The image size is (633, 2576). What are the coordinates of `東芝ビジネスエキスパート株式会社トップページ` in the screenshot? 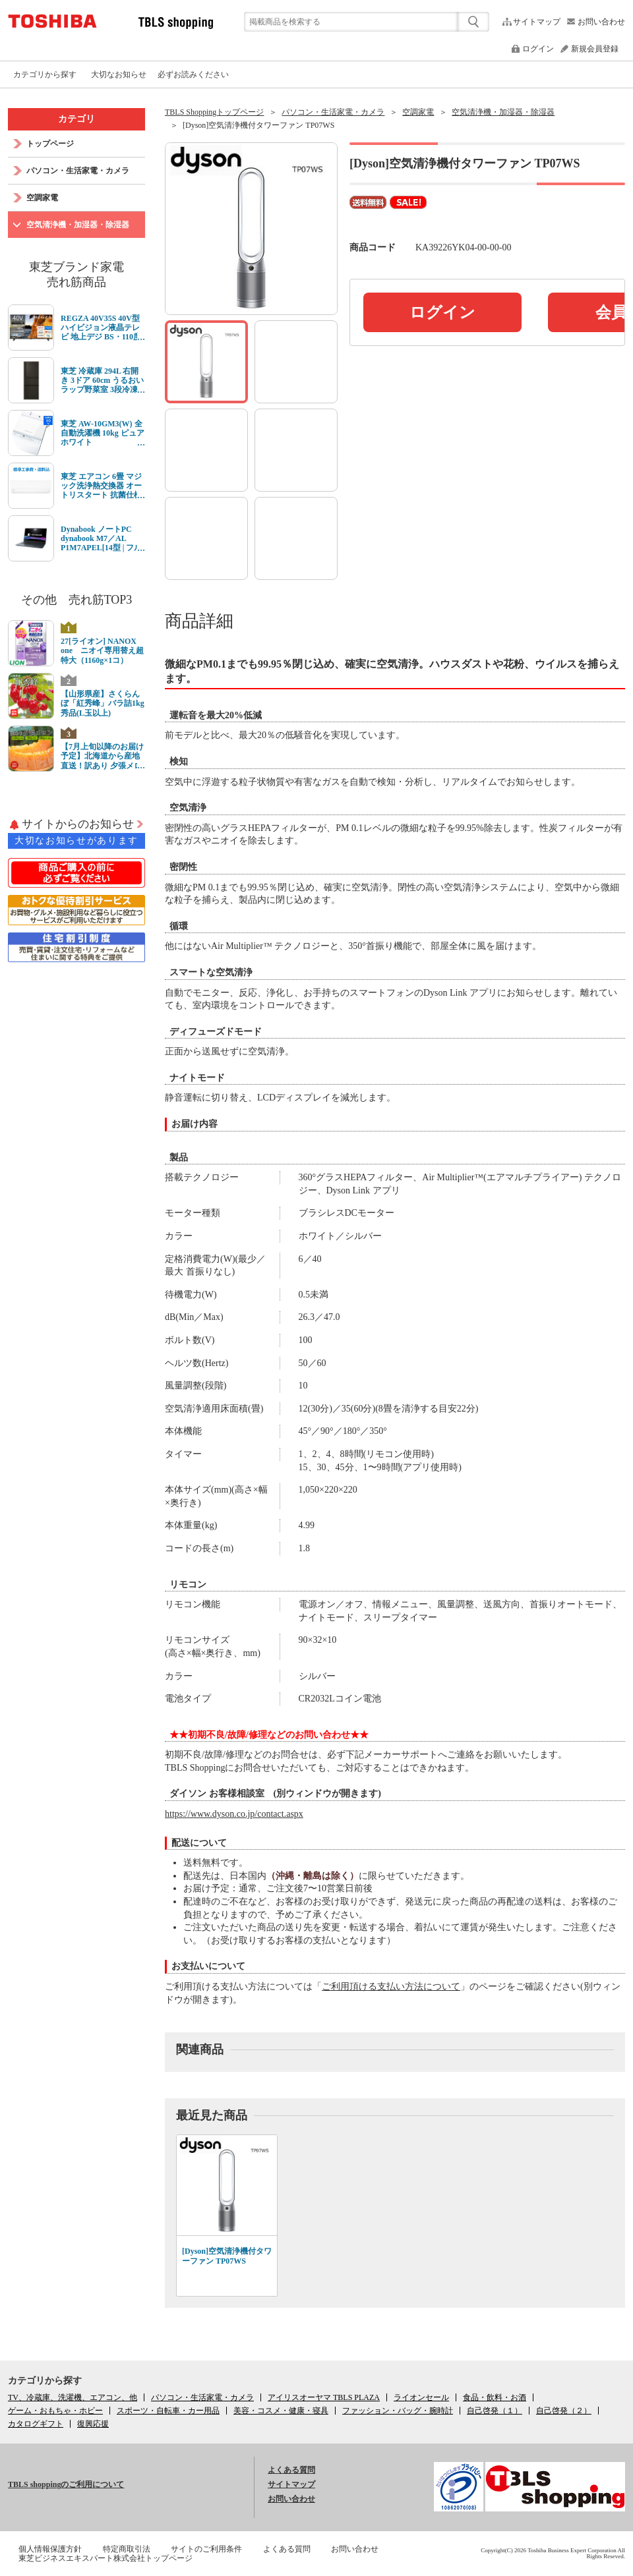 It's located at (105, 2558).